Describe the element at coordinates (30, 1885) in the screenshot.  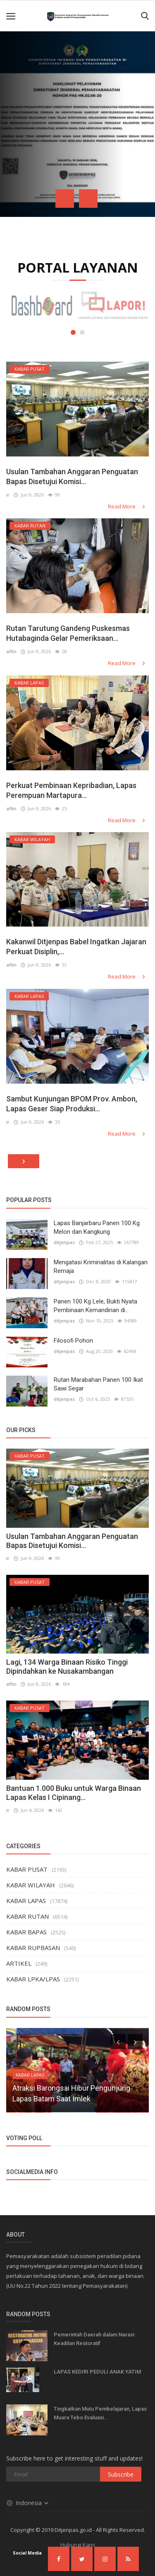
I see `KABAR WILAYAH` at that location.